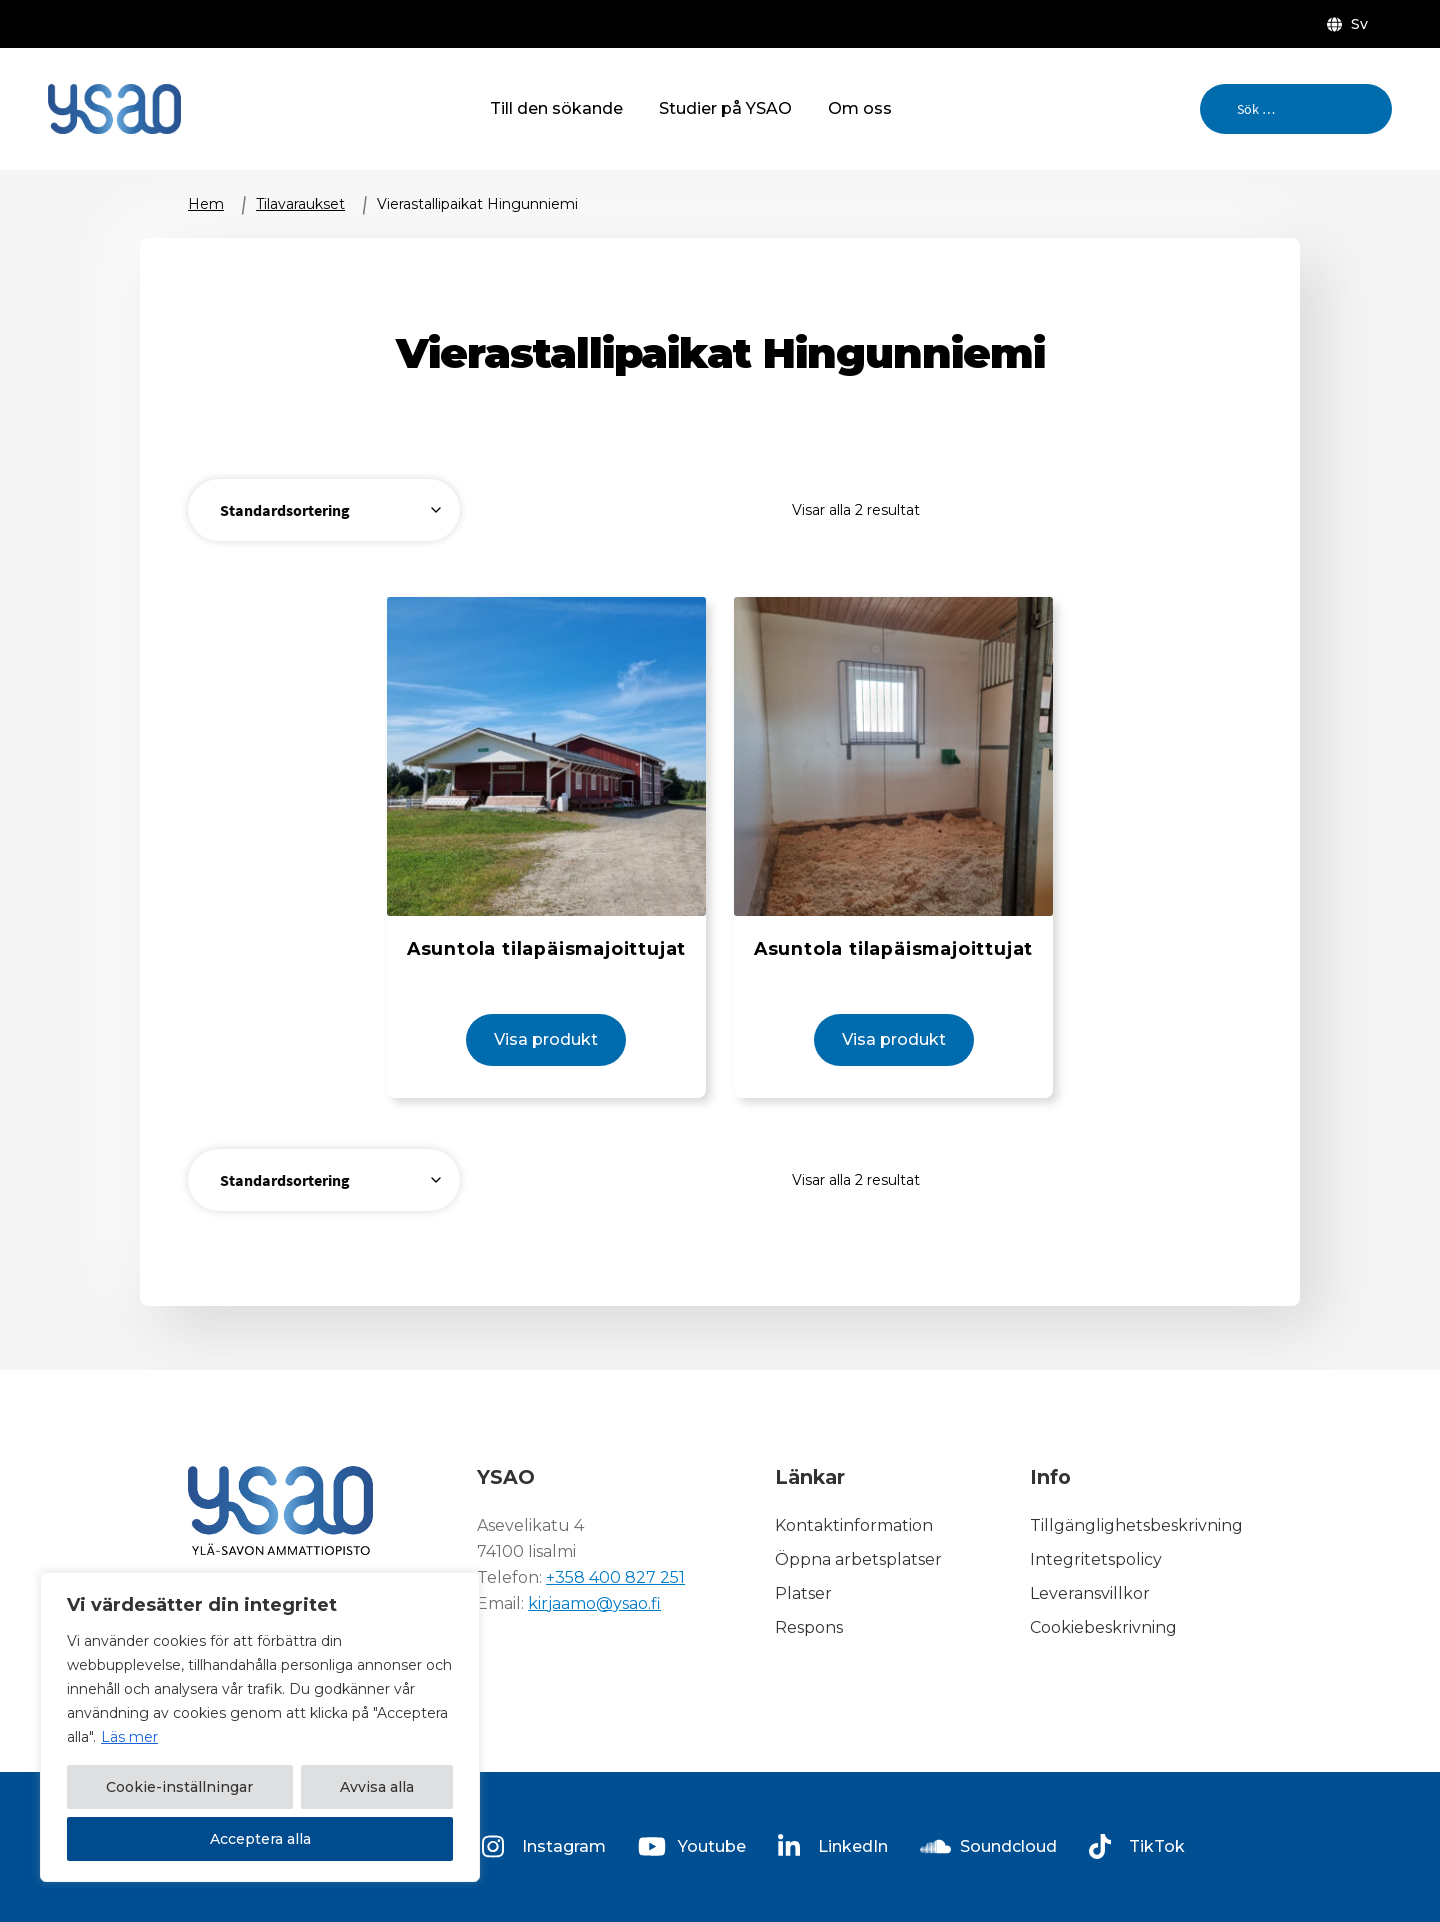  What do you see at coordinates (860, 108) in the screenshot?
I see `Om oss` at bounding box center [860, 108].